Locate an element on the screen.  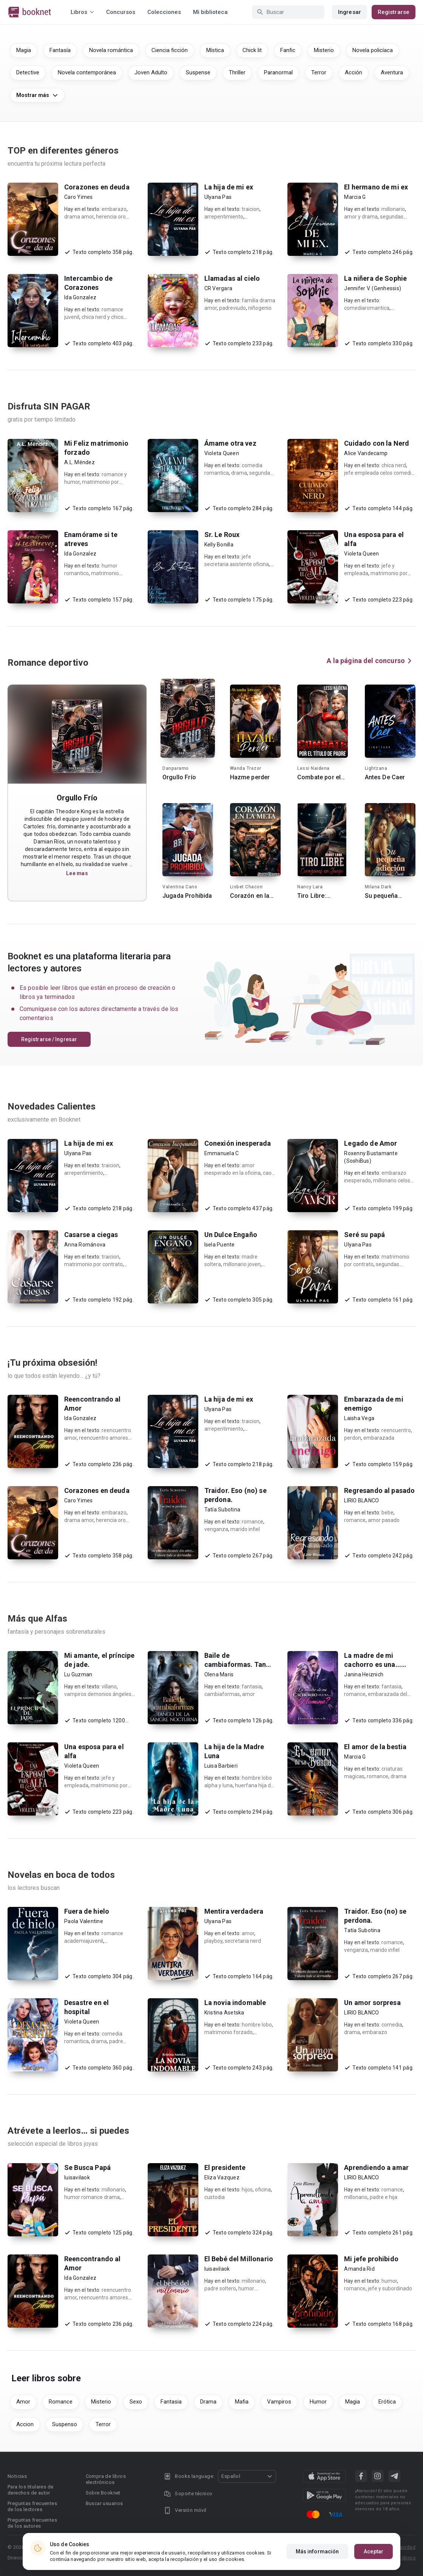
Ulyana Pas is located at coordinates (218, 197).